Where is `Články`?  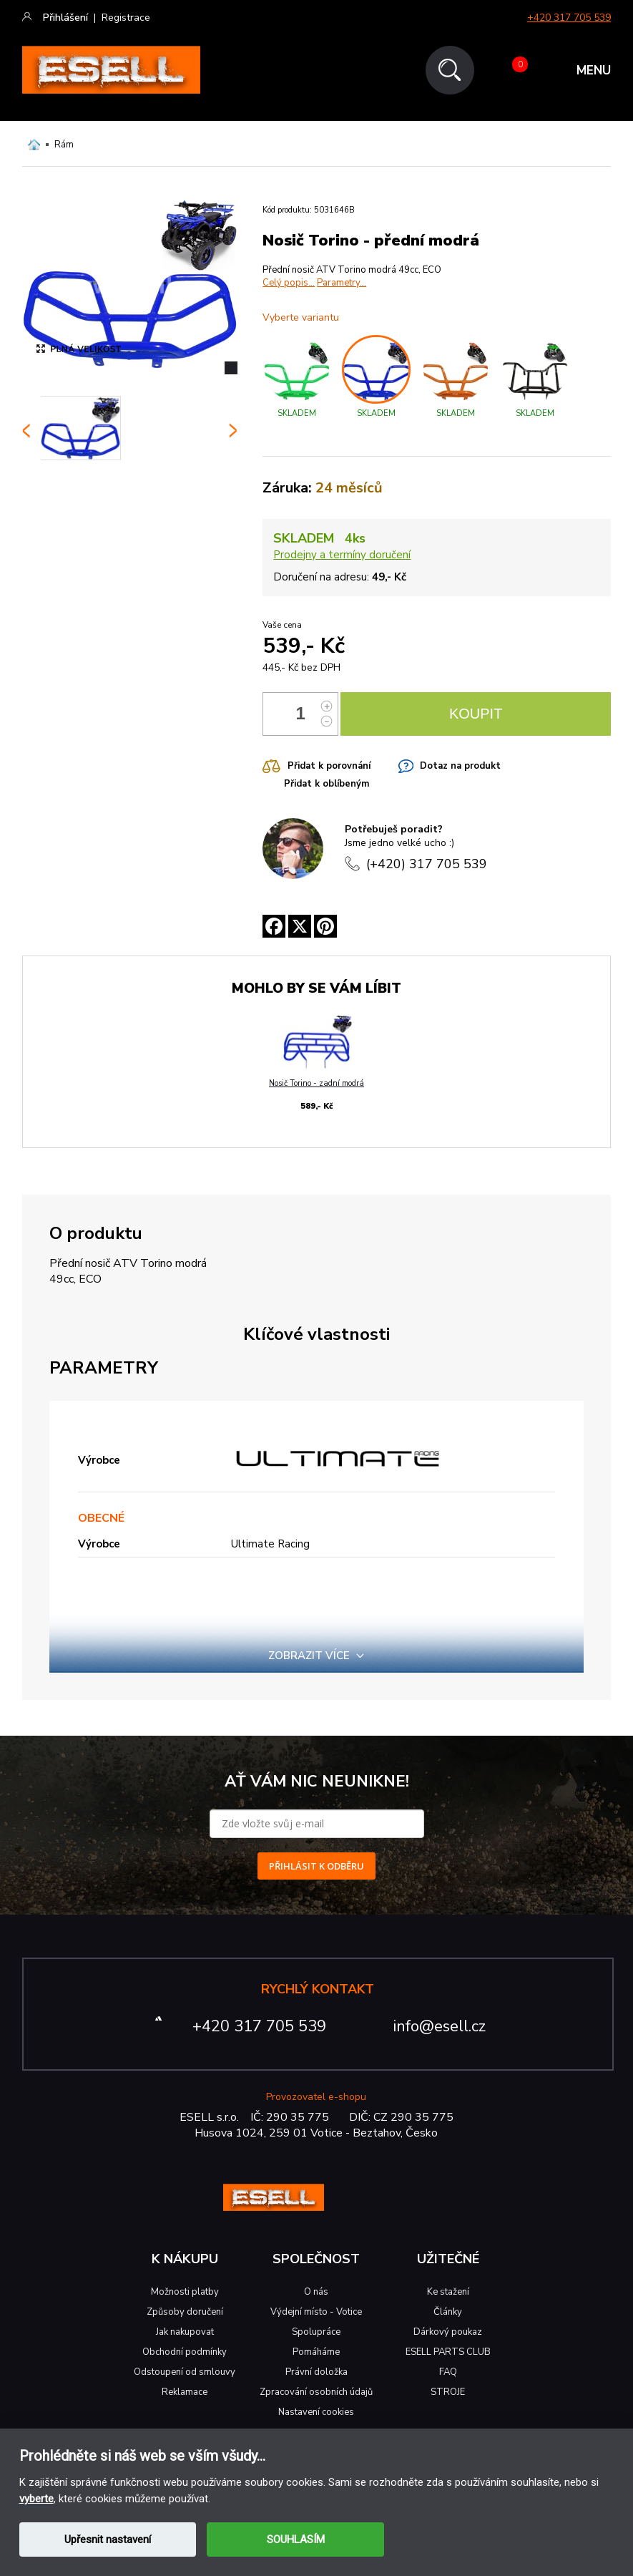 Články is located at coordinates (447, 2311).